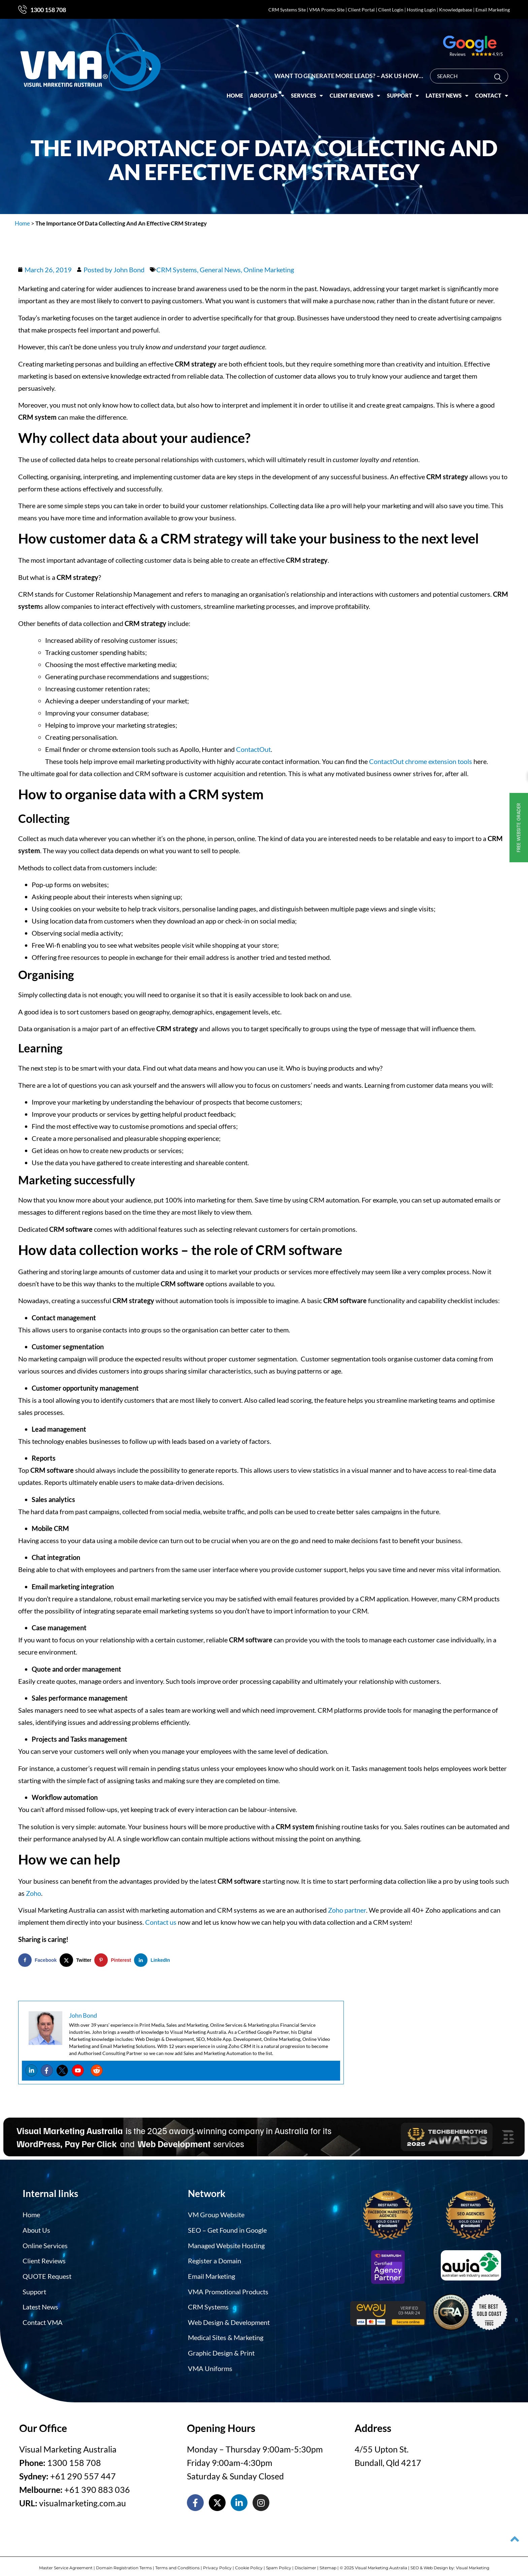 The image size is (528, 2576). Describe the element at coordinates (420, 761) in the screenshot. I see `ContactOut chrome extension tools` at that location.